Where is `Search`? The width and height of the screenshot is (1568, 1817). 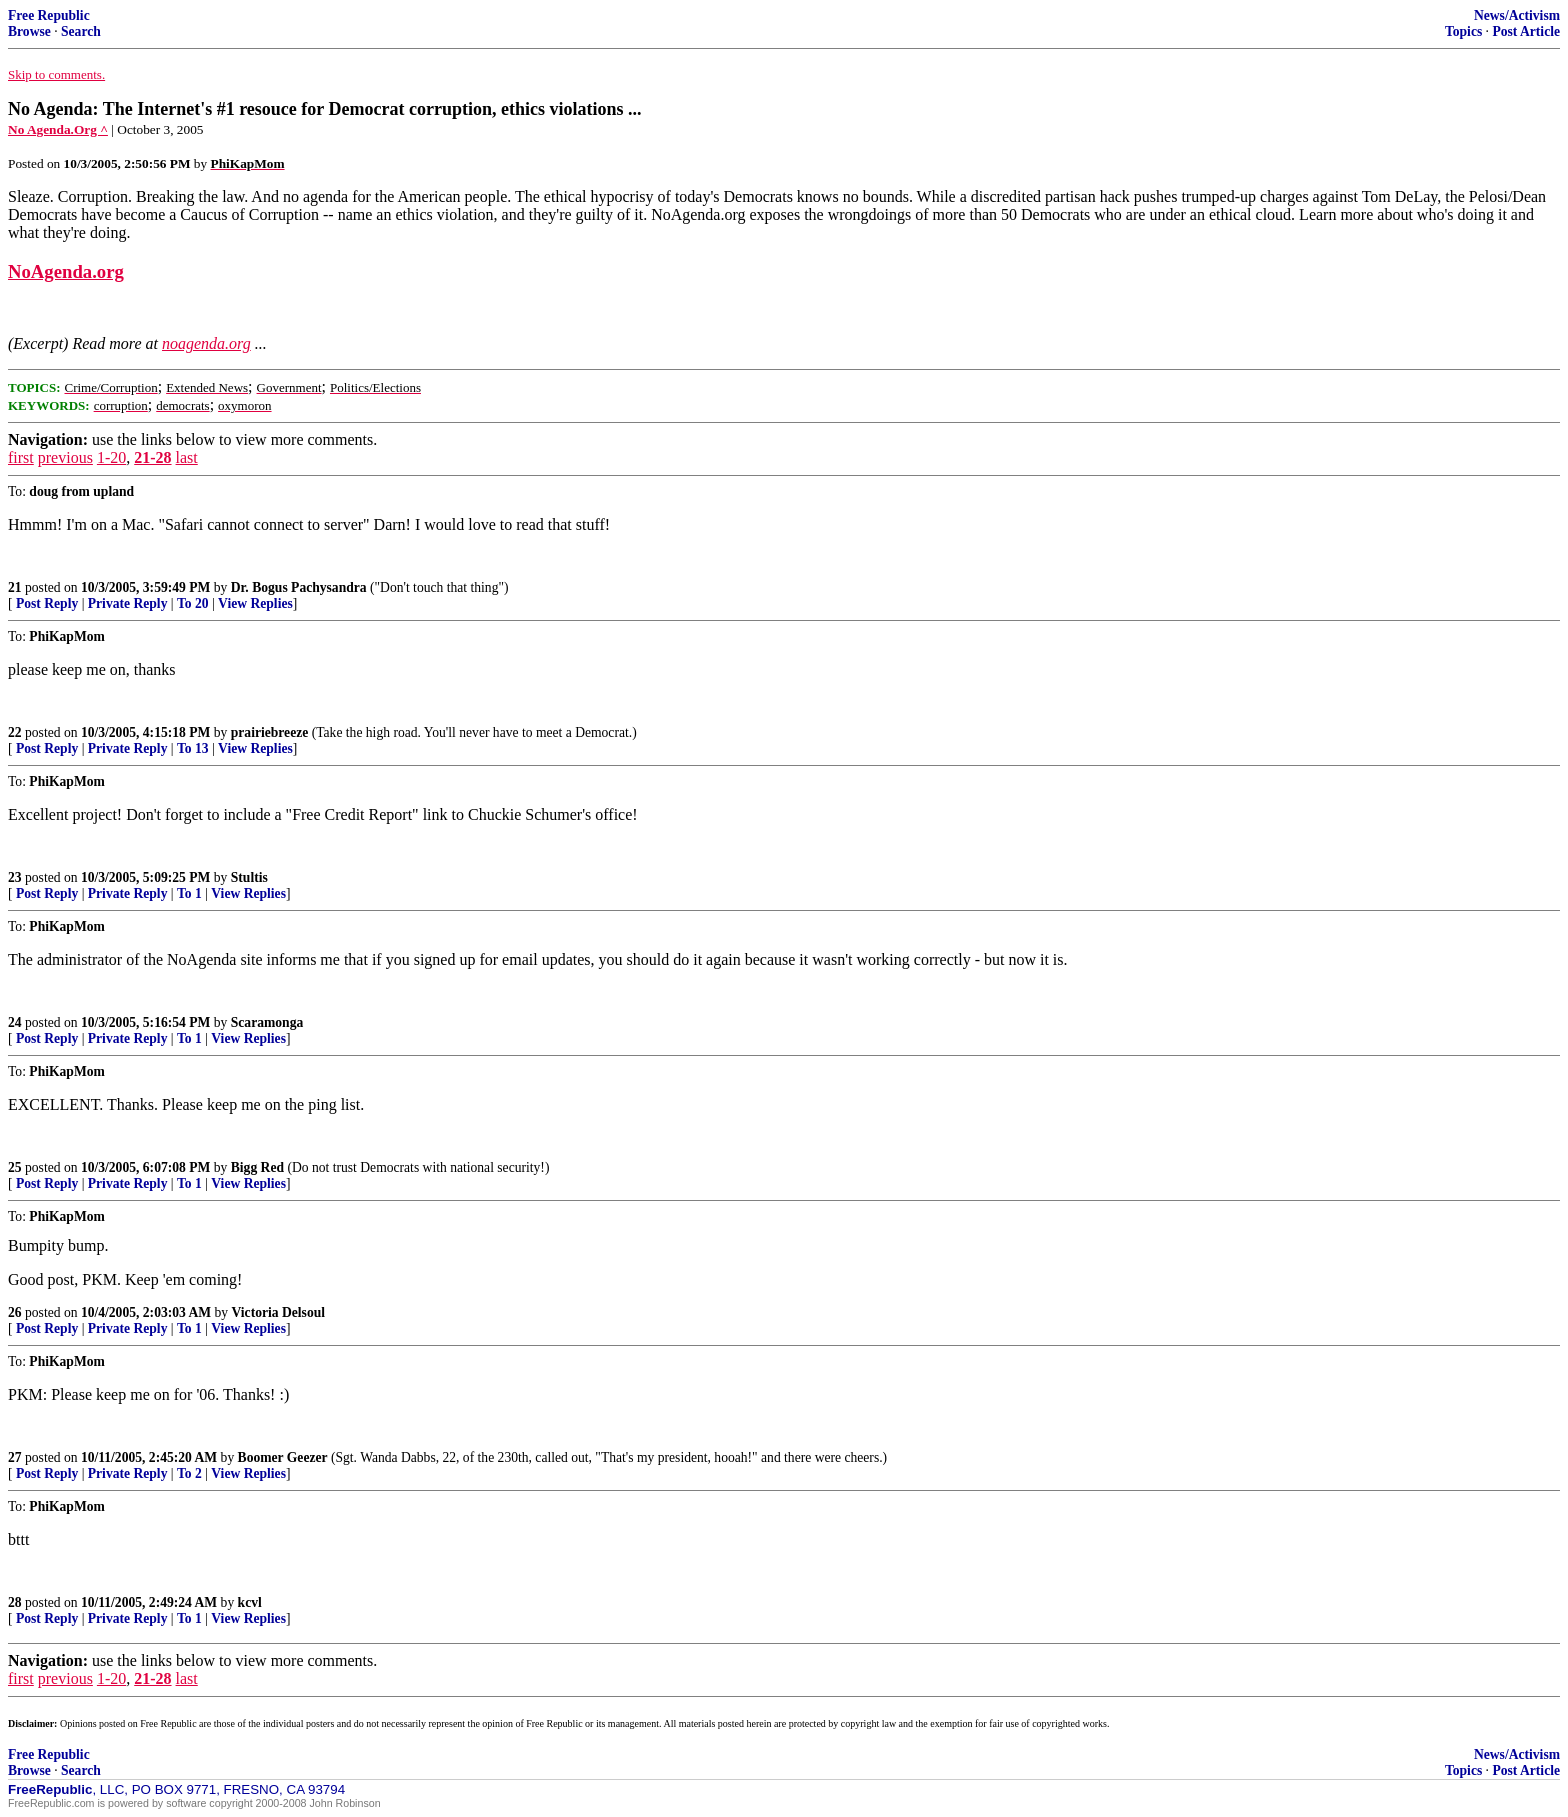
Search is located at coordinates (81, 31).